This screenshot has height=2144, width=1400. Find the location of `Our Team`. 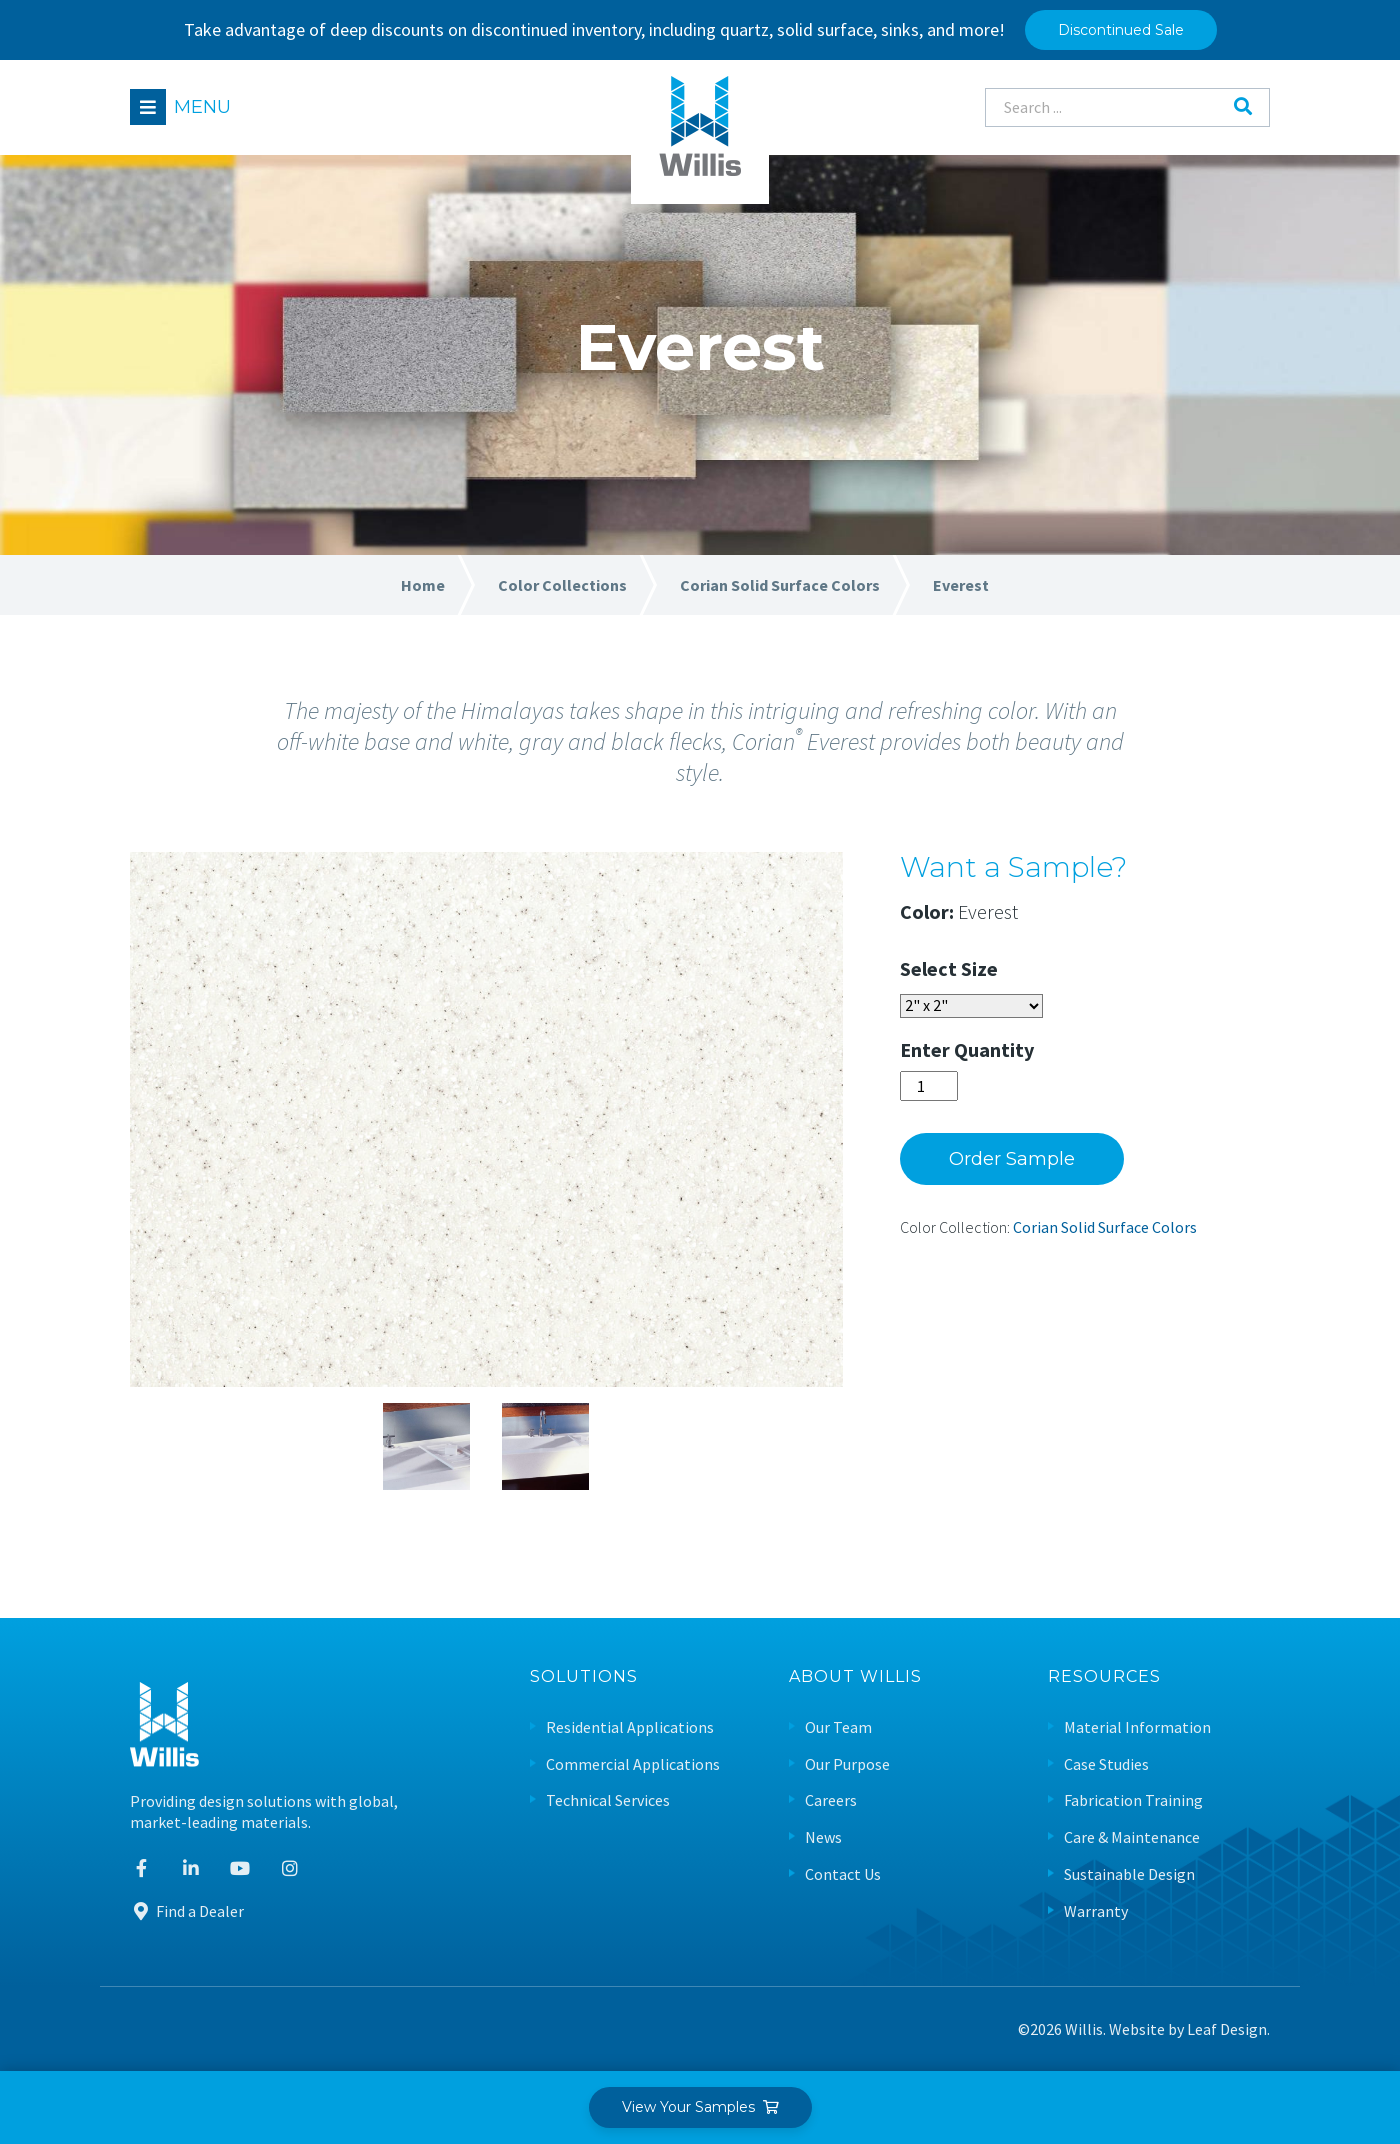

Our Team is located at coordinates (838, 1727).